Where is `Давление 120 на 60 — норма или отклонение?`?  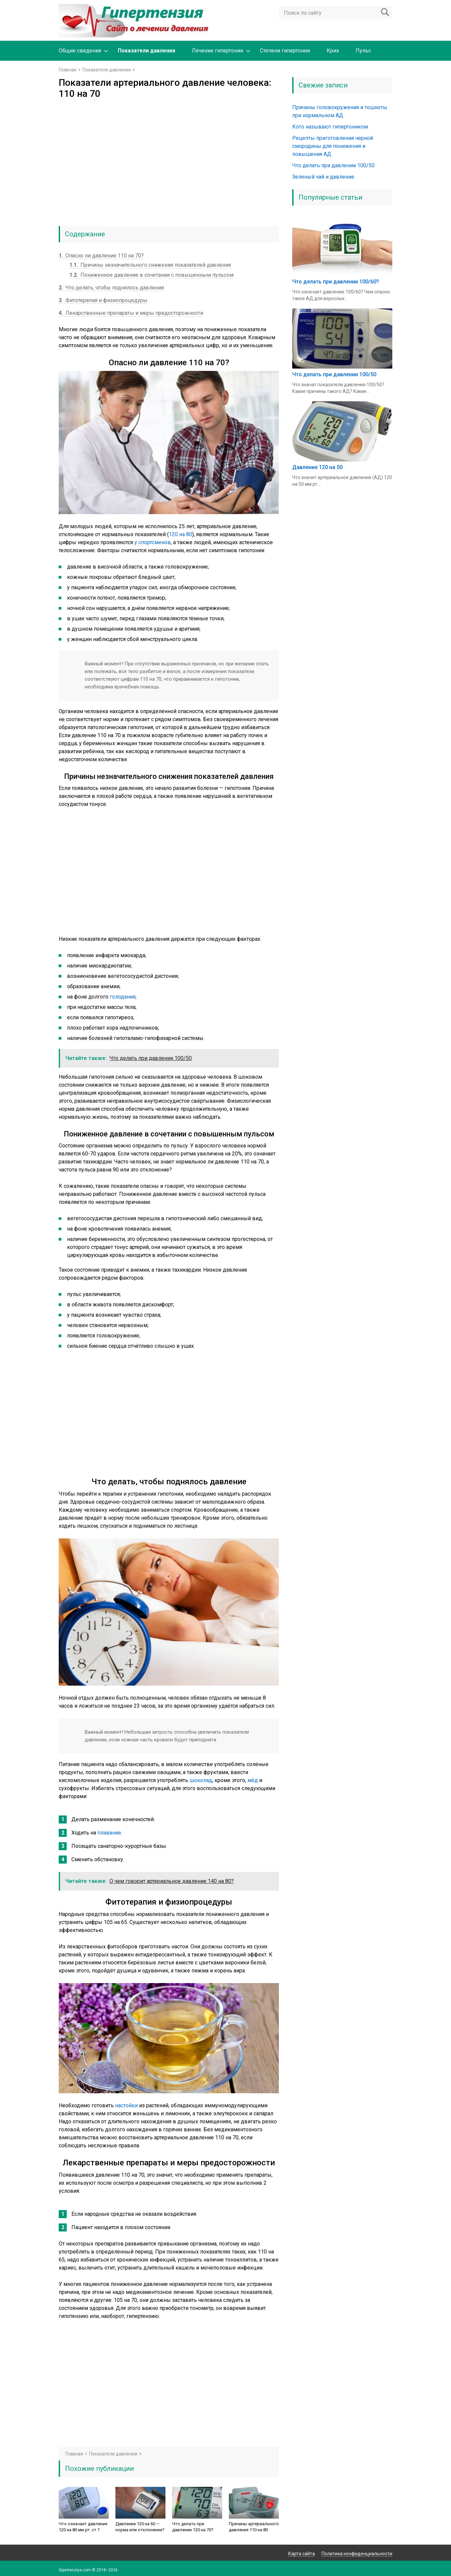
Давление 120 на 60 — норма или отклонение? is located at coordinates (139, 2526).